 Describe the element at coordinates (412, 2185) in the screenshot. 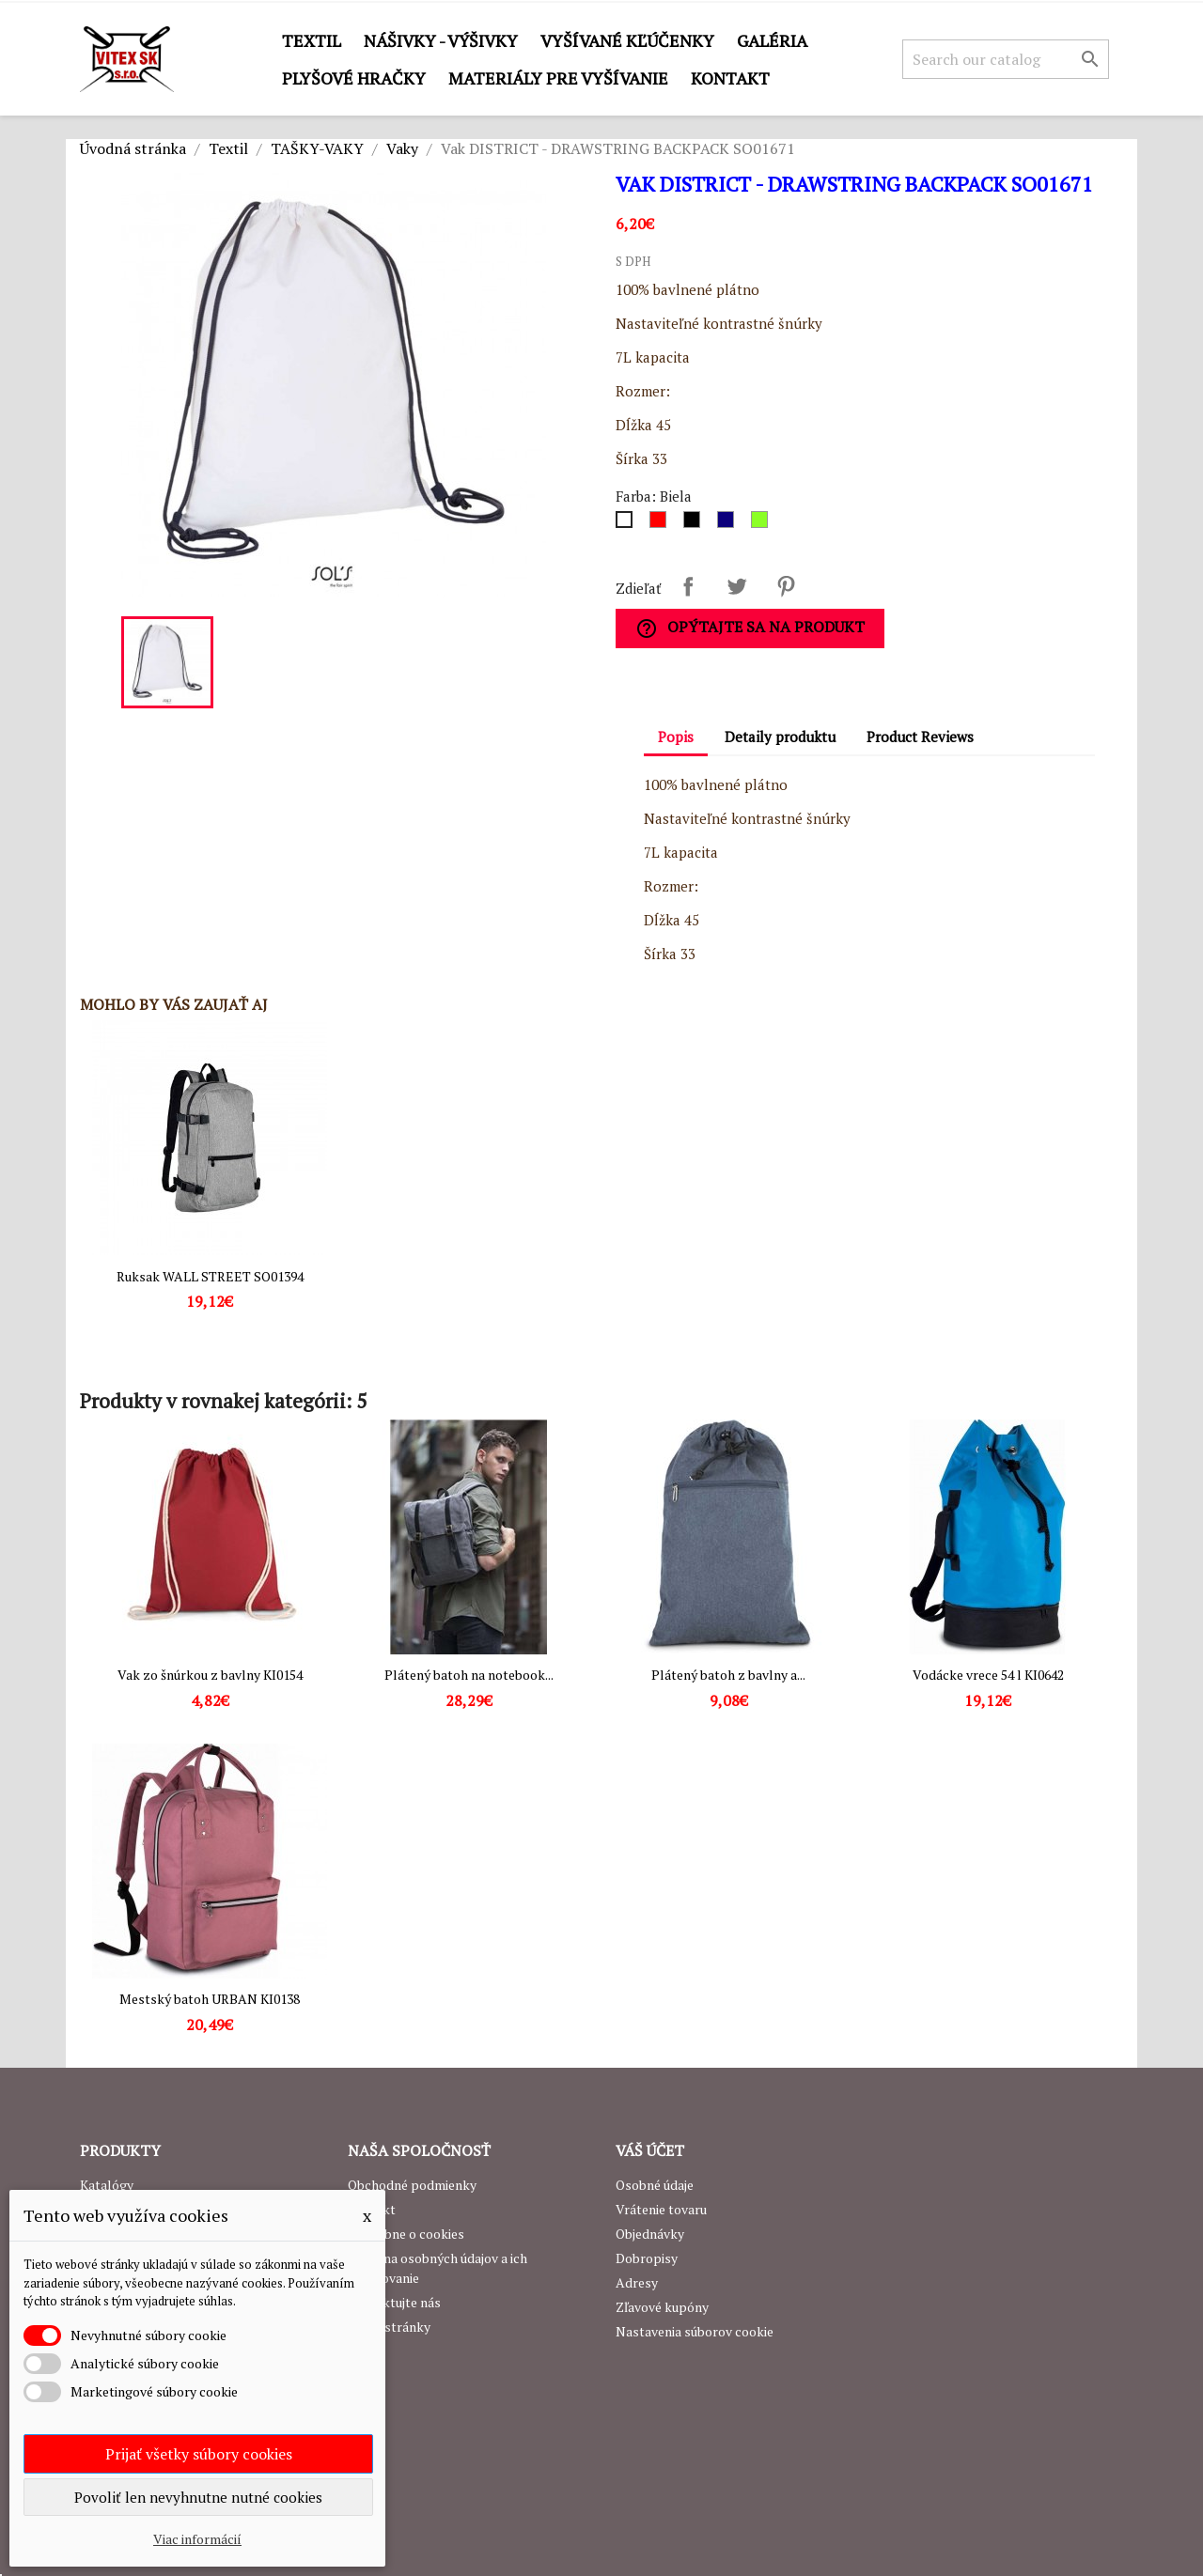

I see `Obchodné podmienky` at that location.